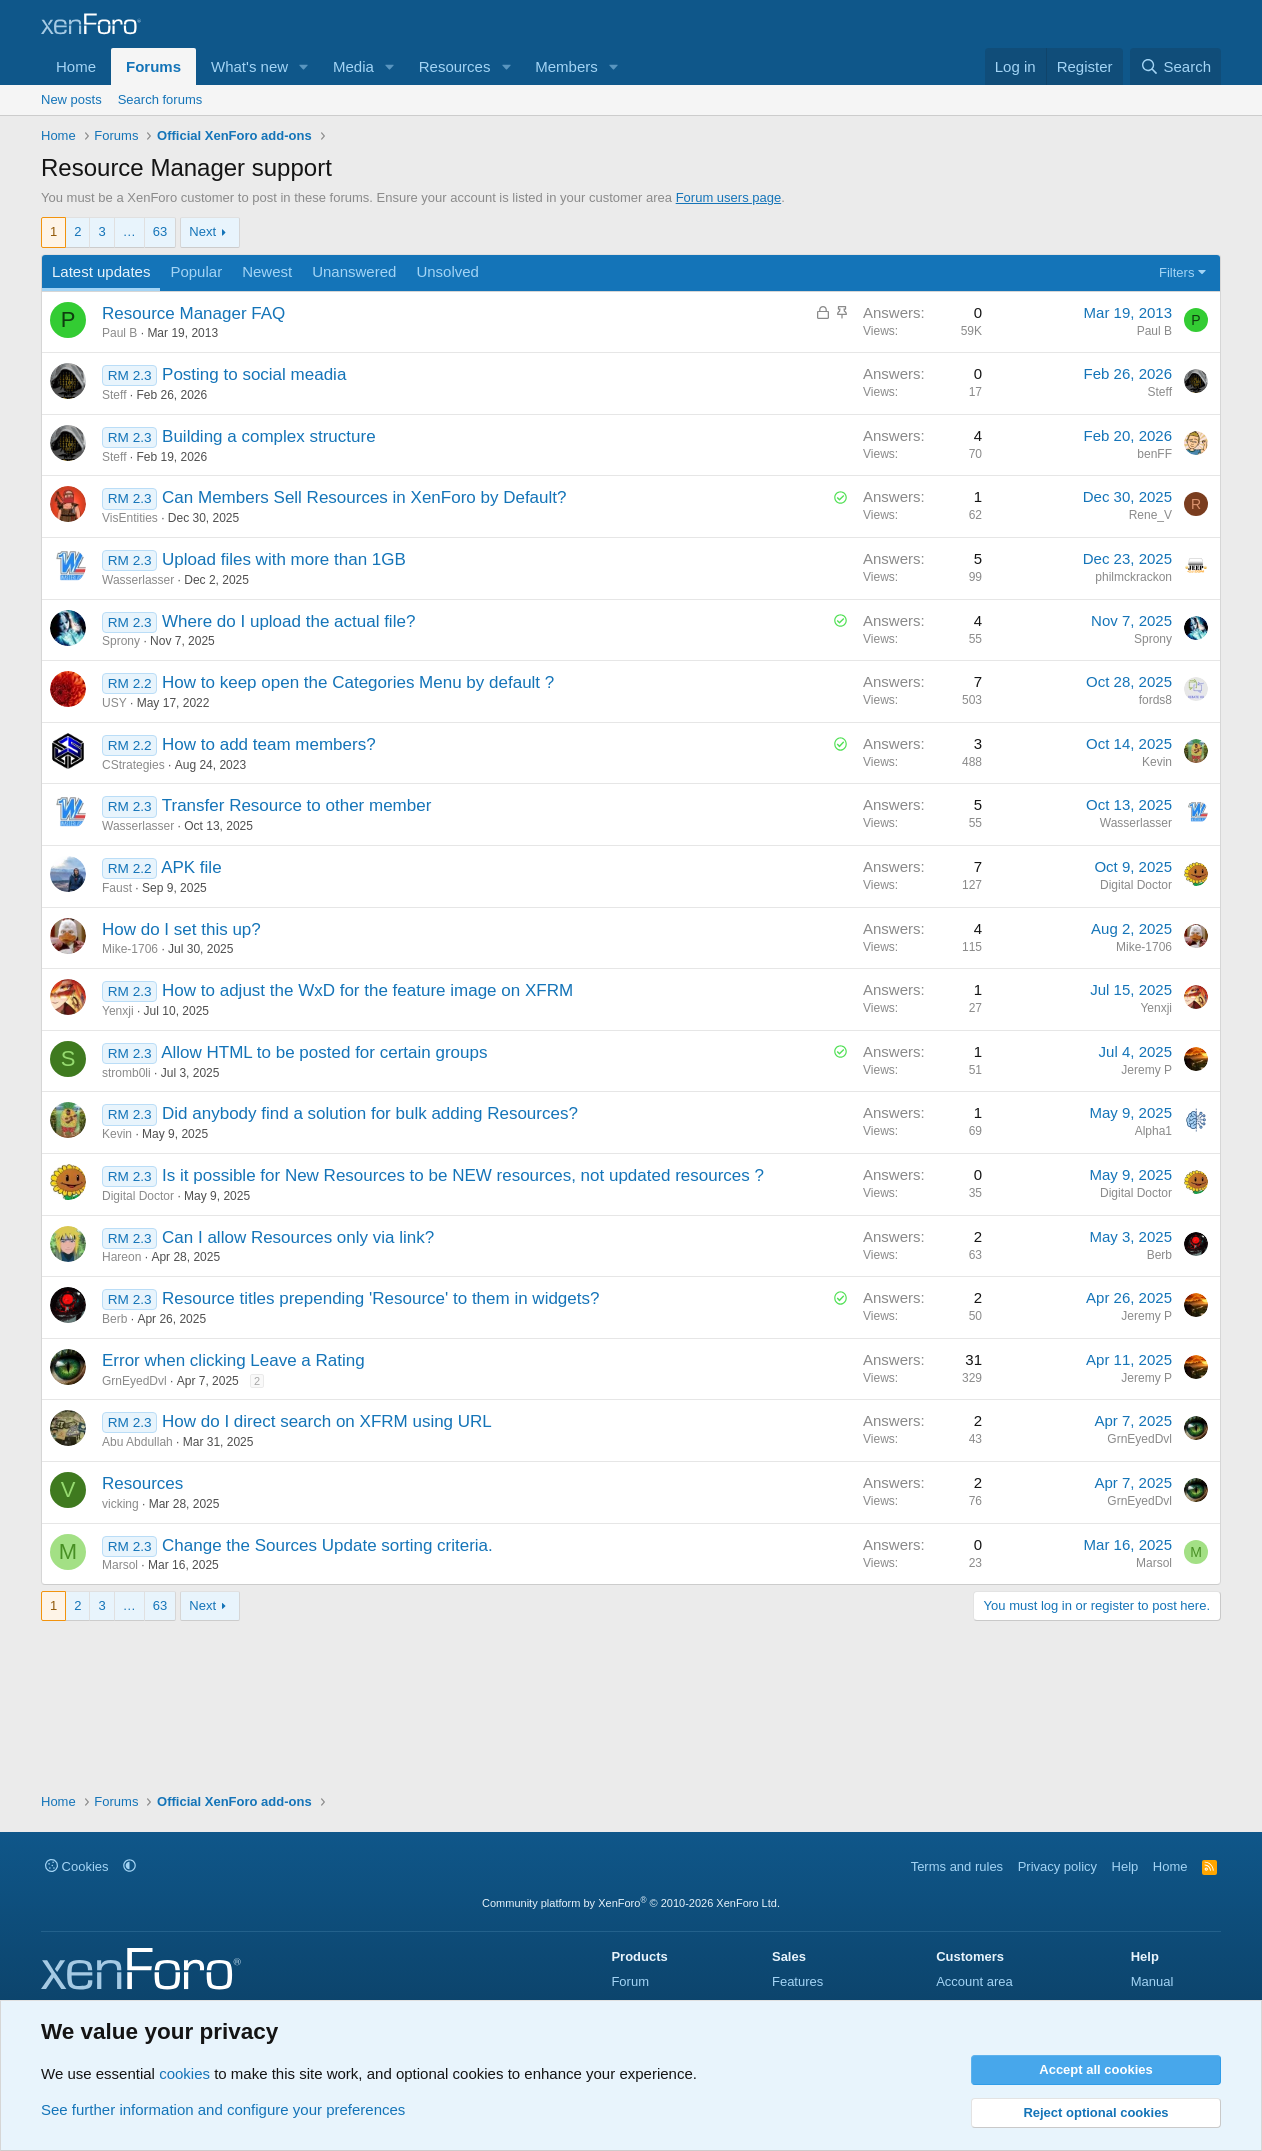 The image size is (1262, 2151). Describe the element at coordinates (367, 990) in the screenshot. I see `How to adjust the WxD for the feature image on XFRM` at that location.